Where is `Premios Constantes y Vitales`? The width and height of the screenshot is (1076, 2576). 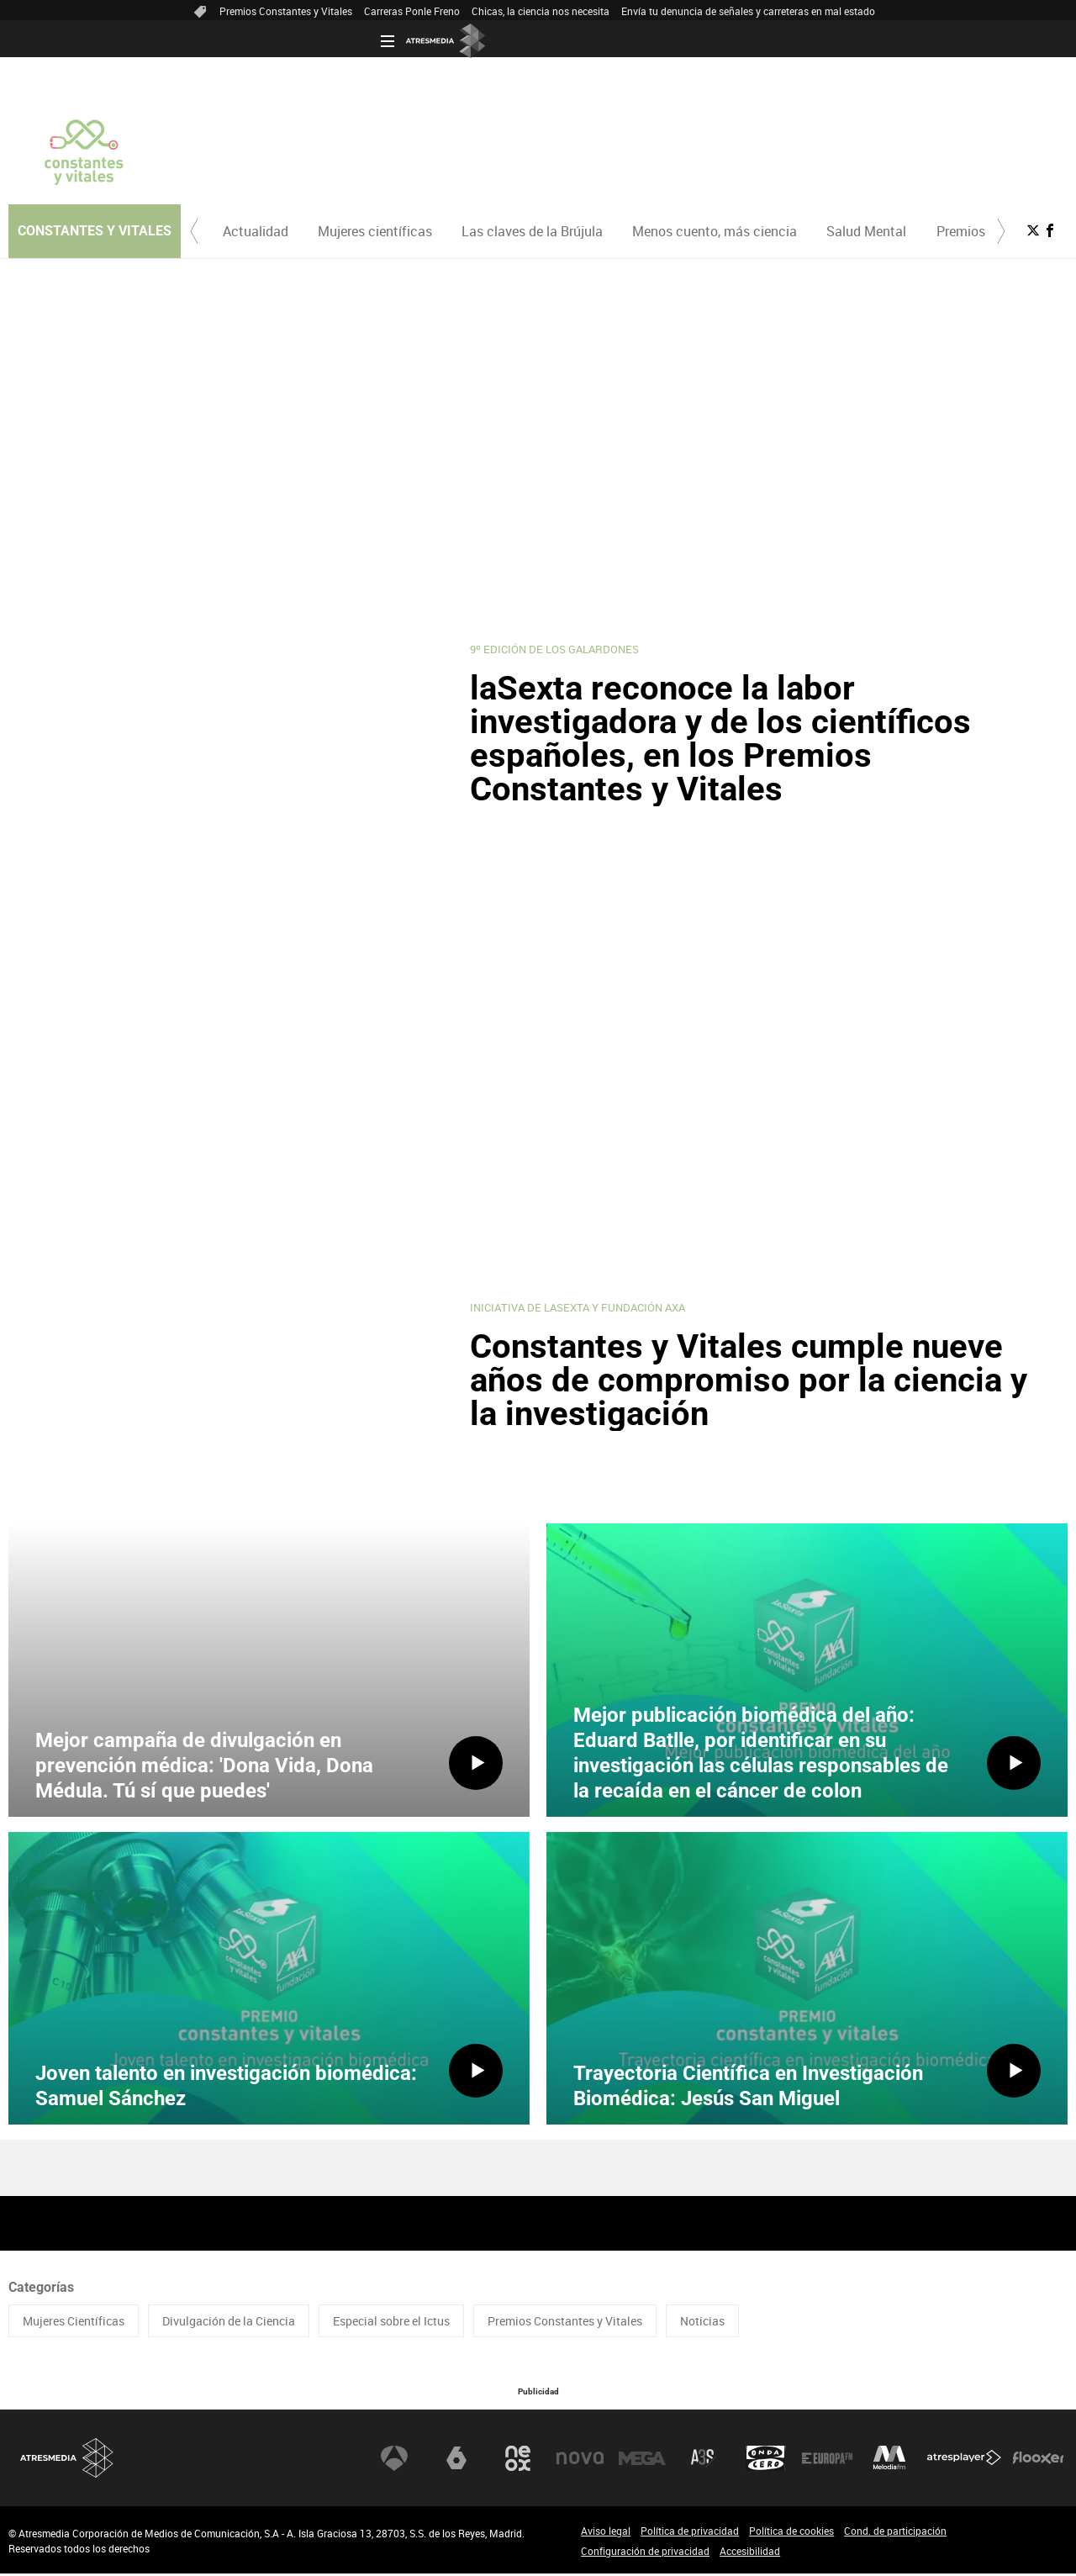 Premios Constantes y Vitales is located at coordinates (285, 11).